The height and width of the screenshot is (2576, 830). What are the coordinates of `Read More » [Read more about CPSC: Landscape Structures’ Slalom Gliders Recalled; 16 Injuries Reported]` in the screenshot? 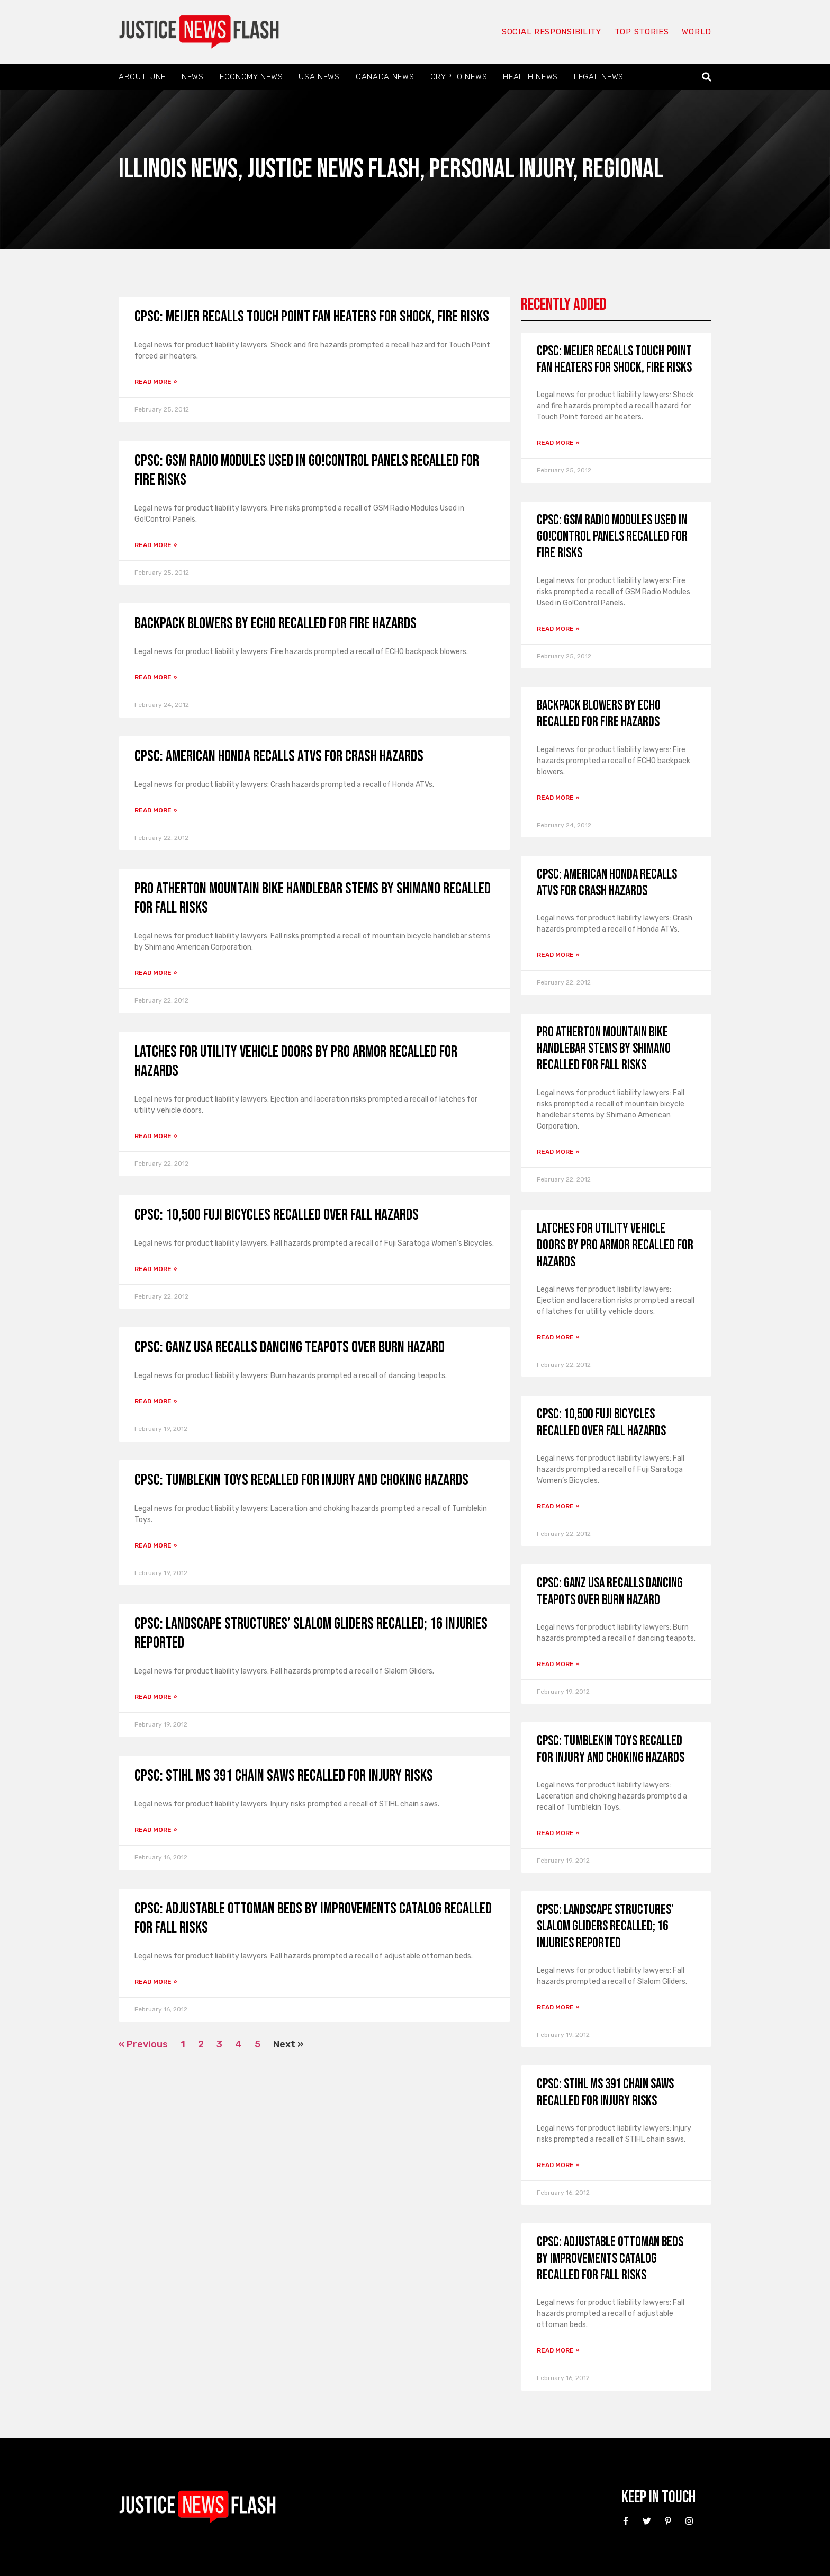 It's located at (155, 1697).